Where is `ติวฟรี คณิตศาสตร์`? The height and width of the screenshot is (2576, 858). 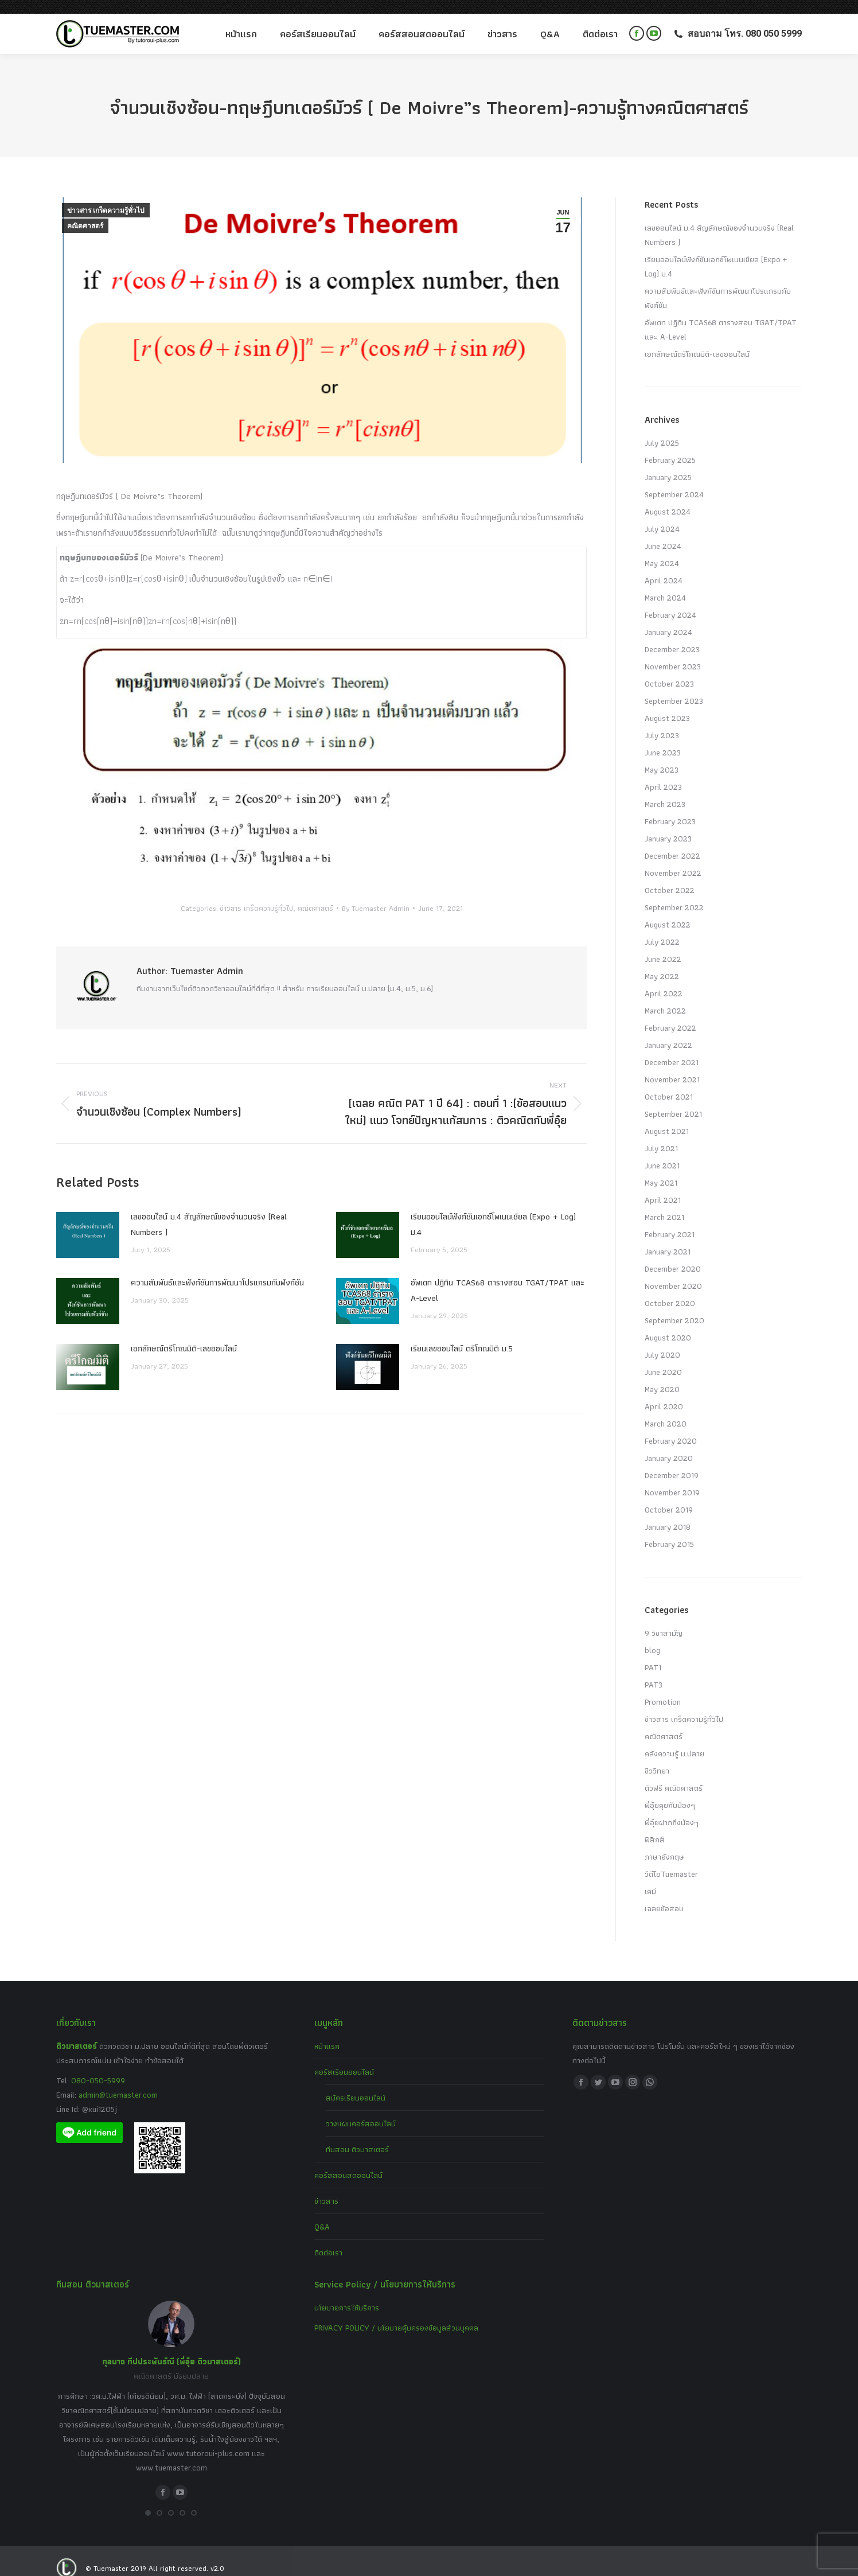
ติวฟรี คณิตศาสตร์ is located at coordinates (674, 1774).